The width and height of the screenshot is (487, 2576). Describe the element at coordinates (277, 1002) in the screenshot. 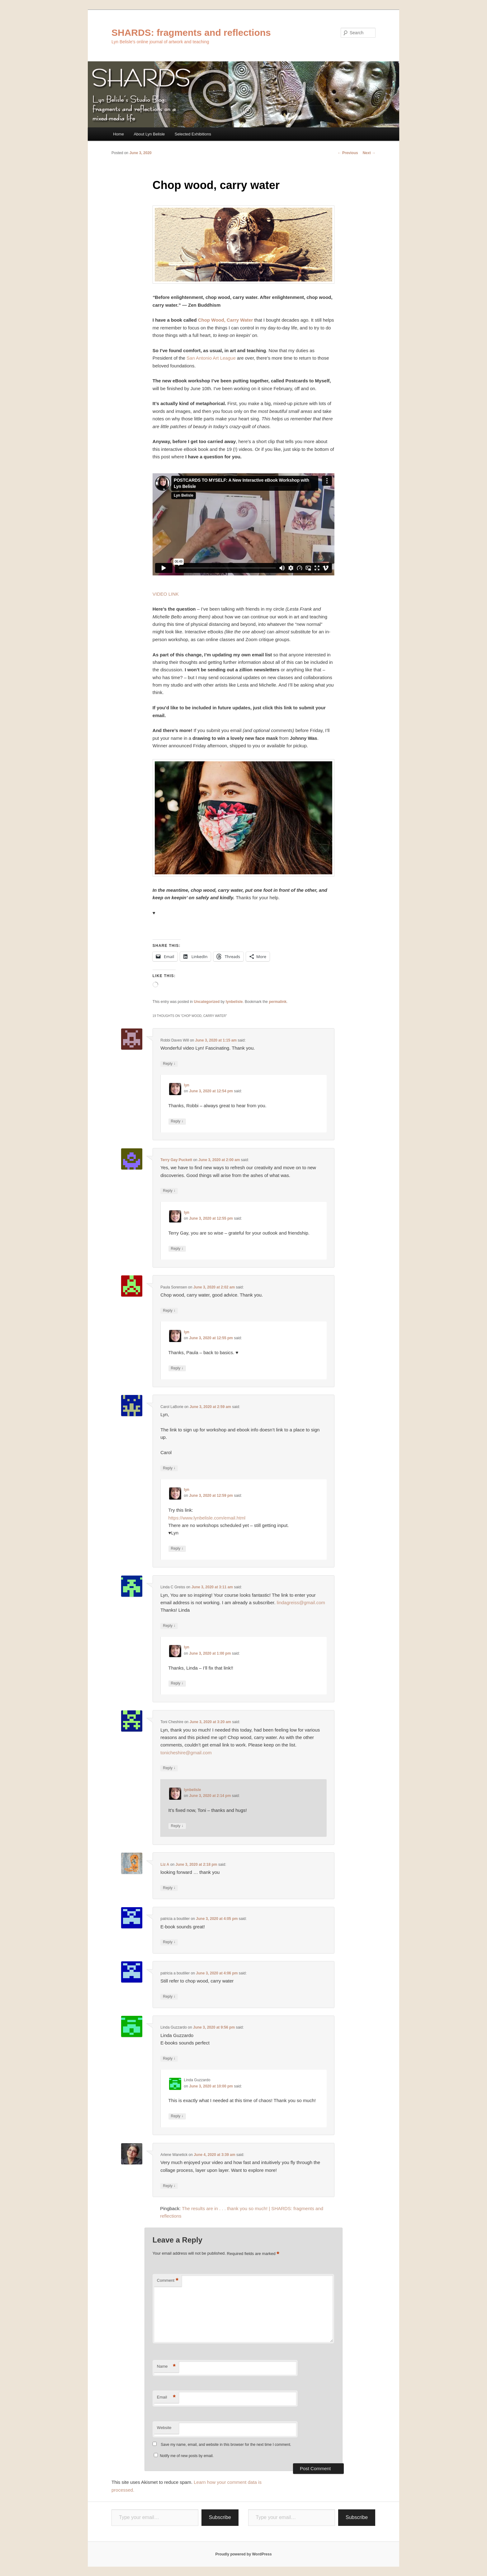

I see `permalink` at that location.